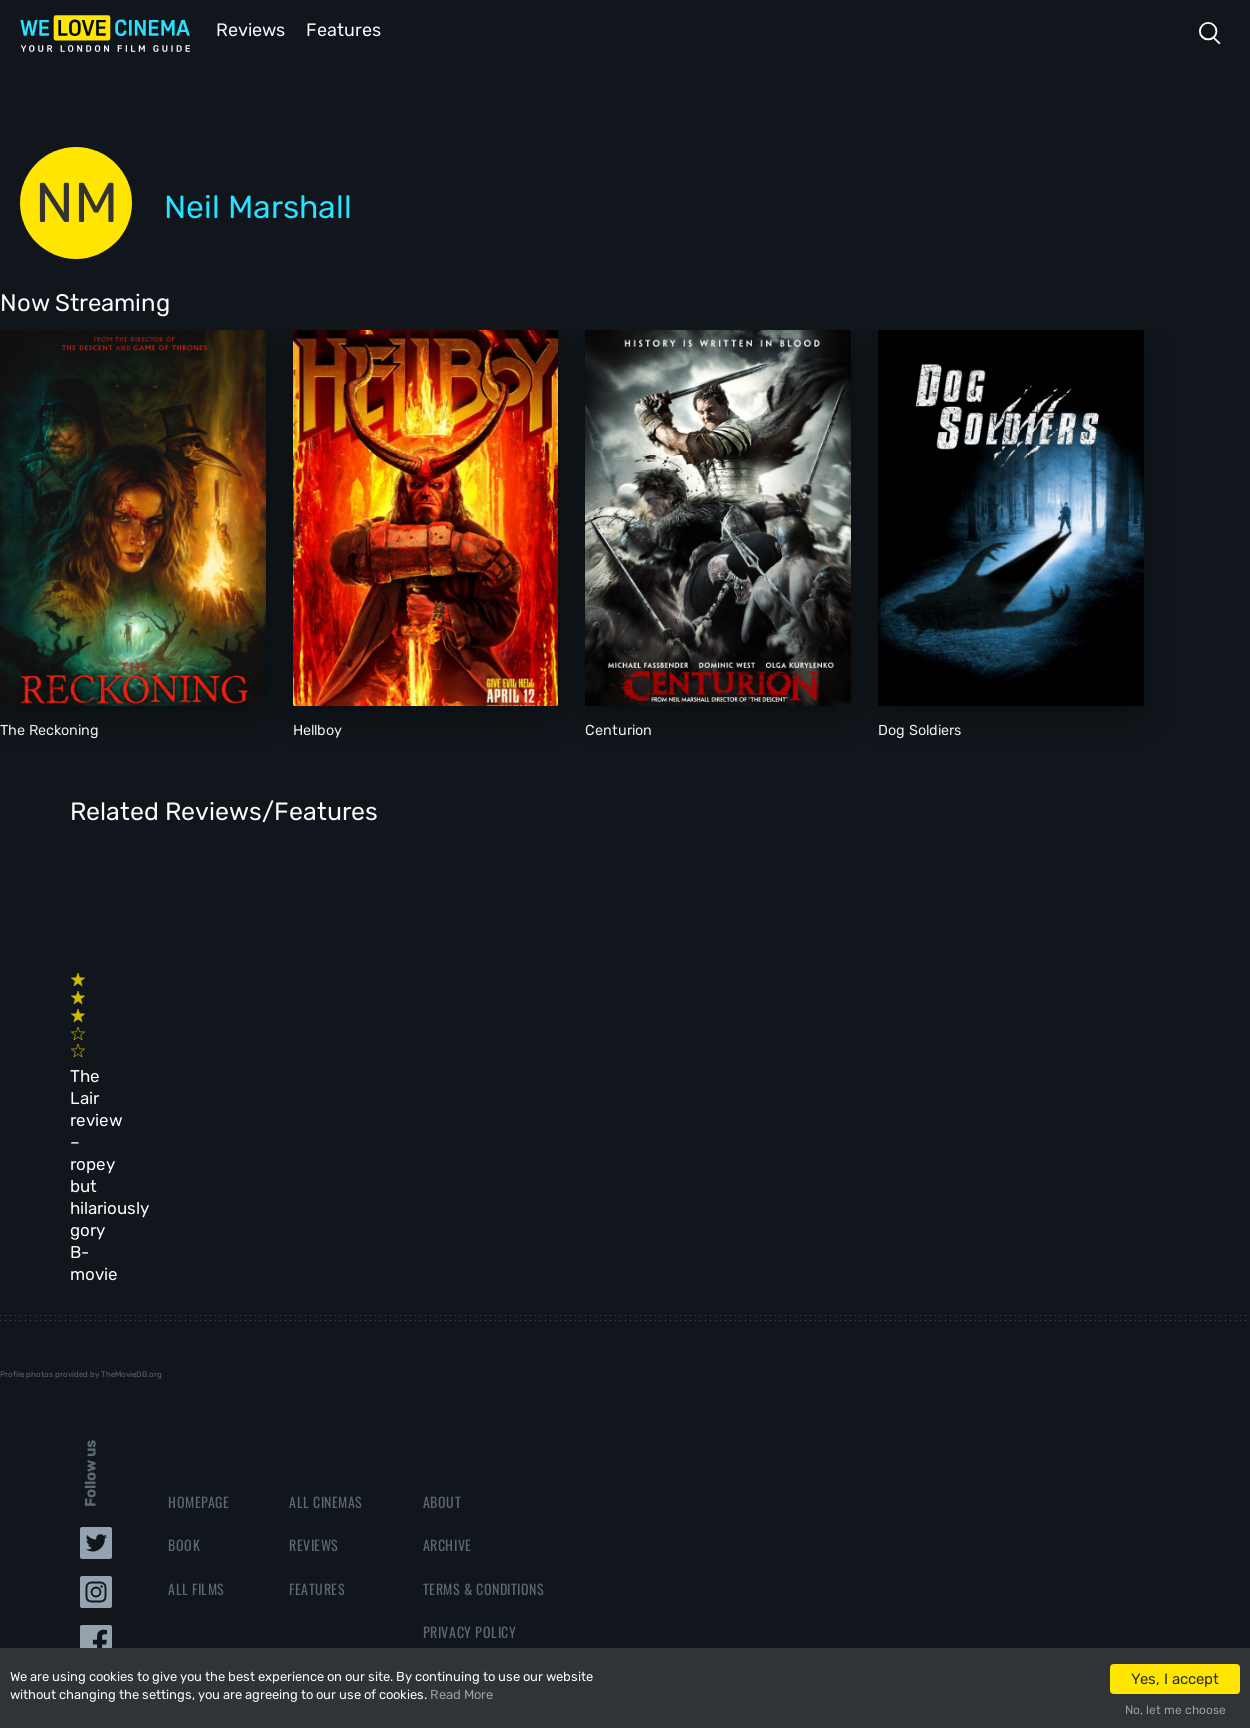 This screenshot has width=1250, height=1728. I want to click on Features, so click(345, 28).